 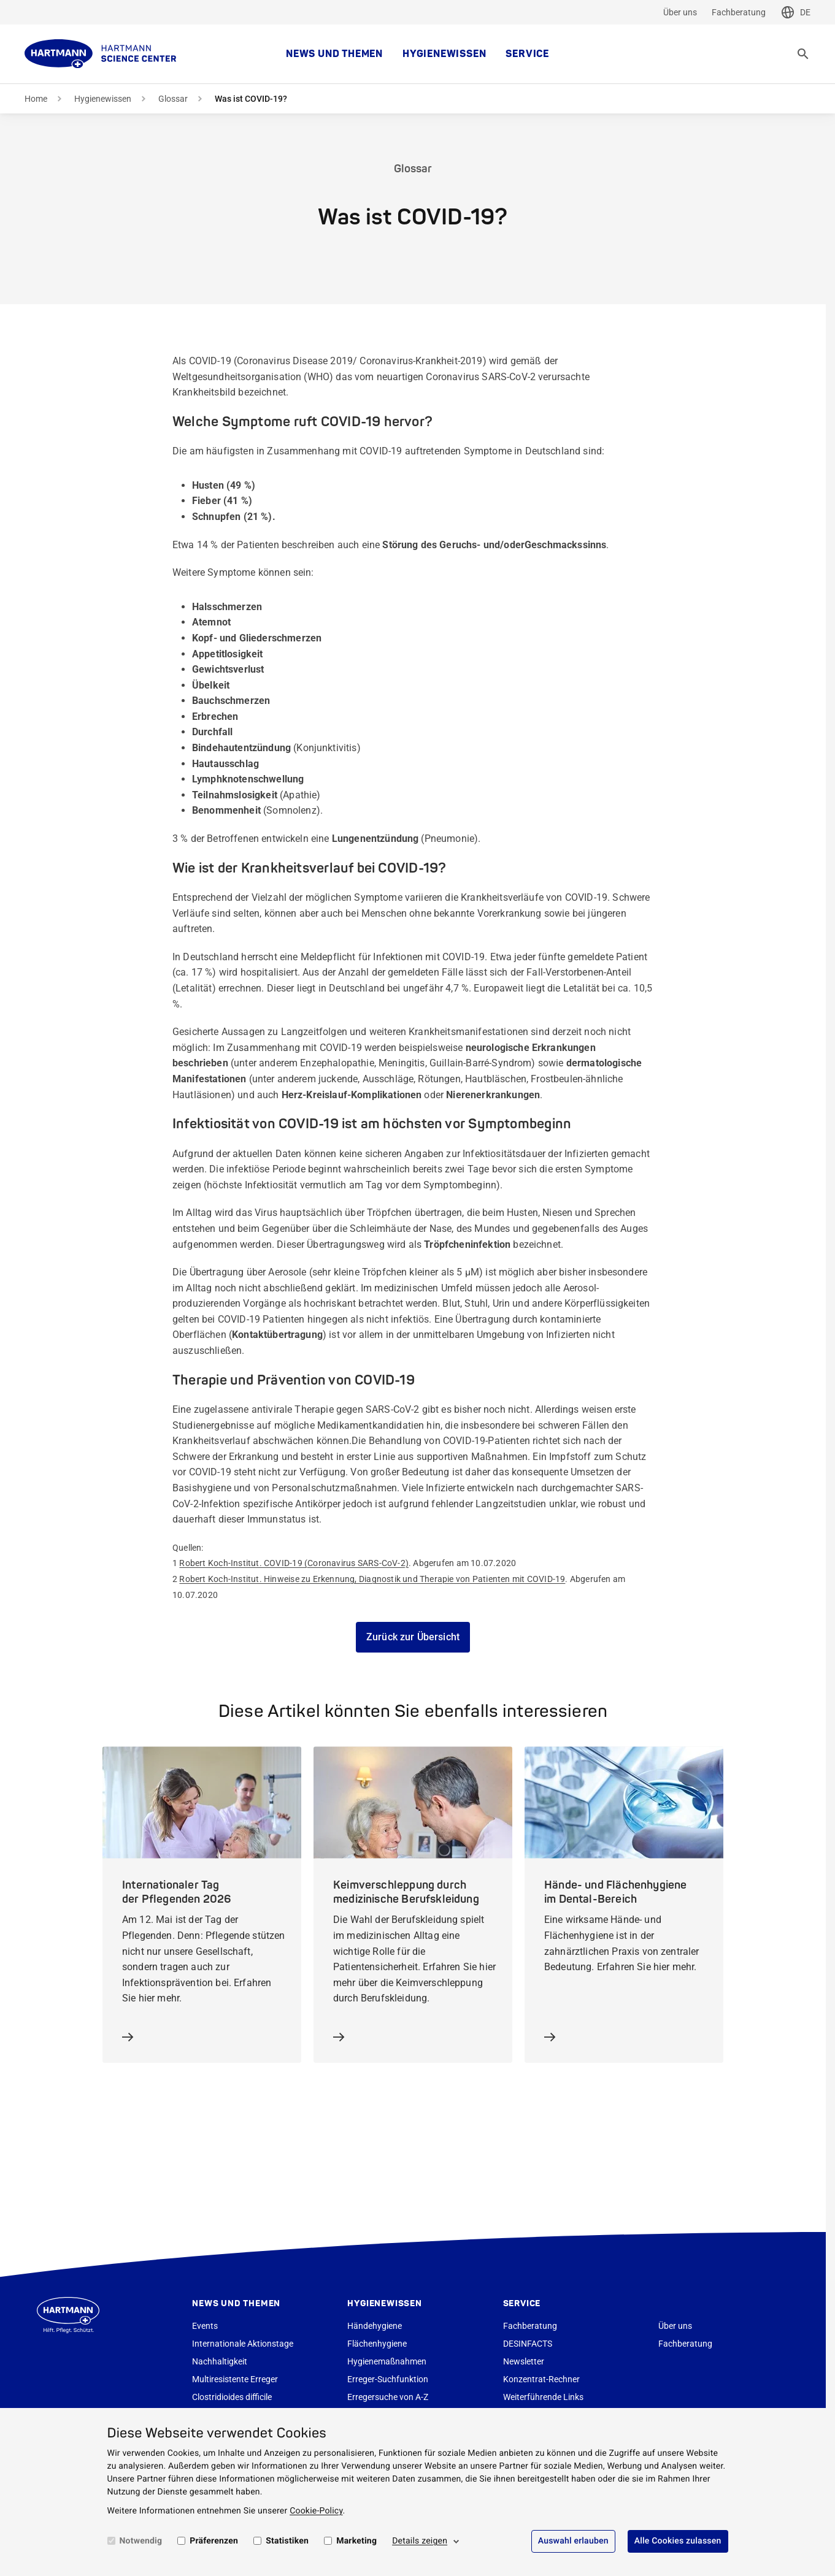 I want to click on Erreger-Suchfunktion, so click(x=387, y=2379).